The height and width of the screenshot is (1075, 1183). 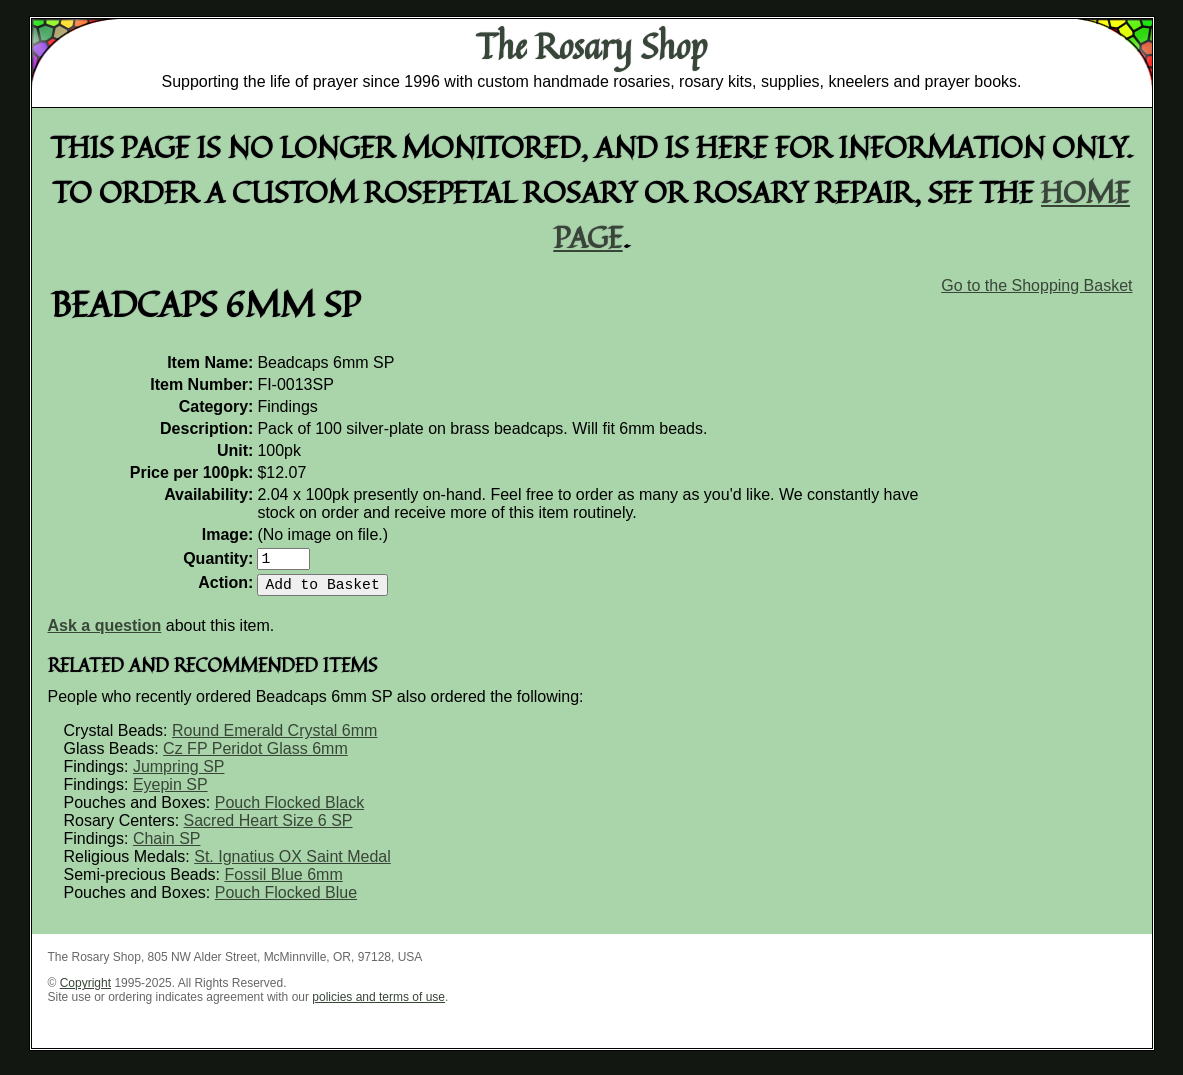 What do you see at coordinates (274, 738) in the screenshot?
I see `Round Emerald Crystal 6mm` at bounding box center [274, 738].